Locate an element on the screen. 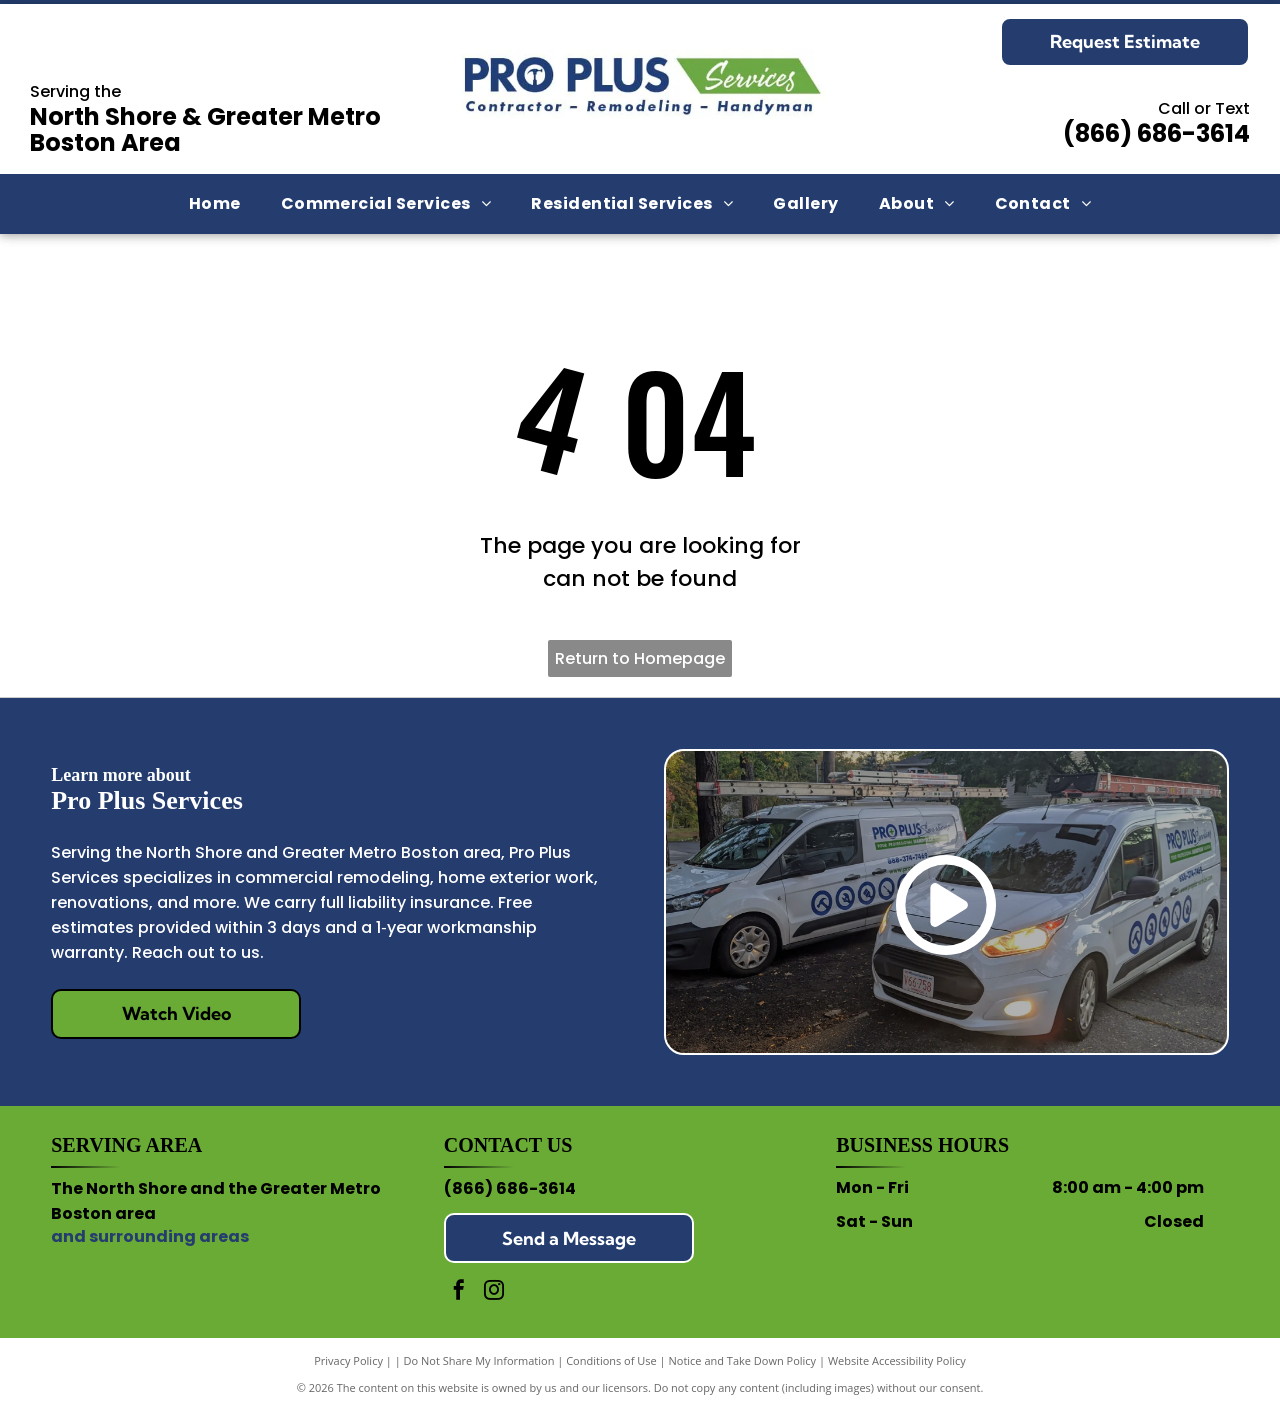  [instagram] is located at coordinates (494, 1292).